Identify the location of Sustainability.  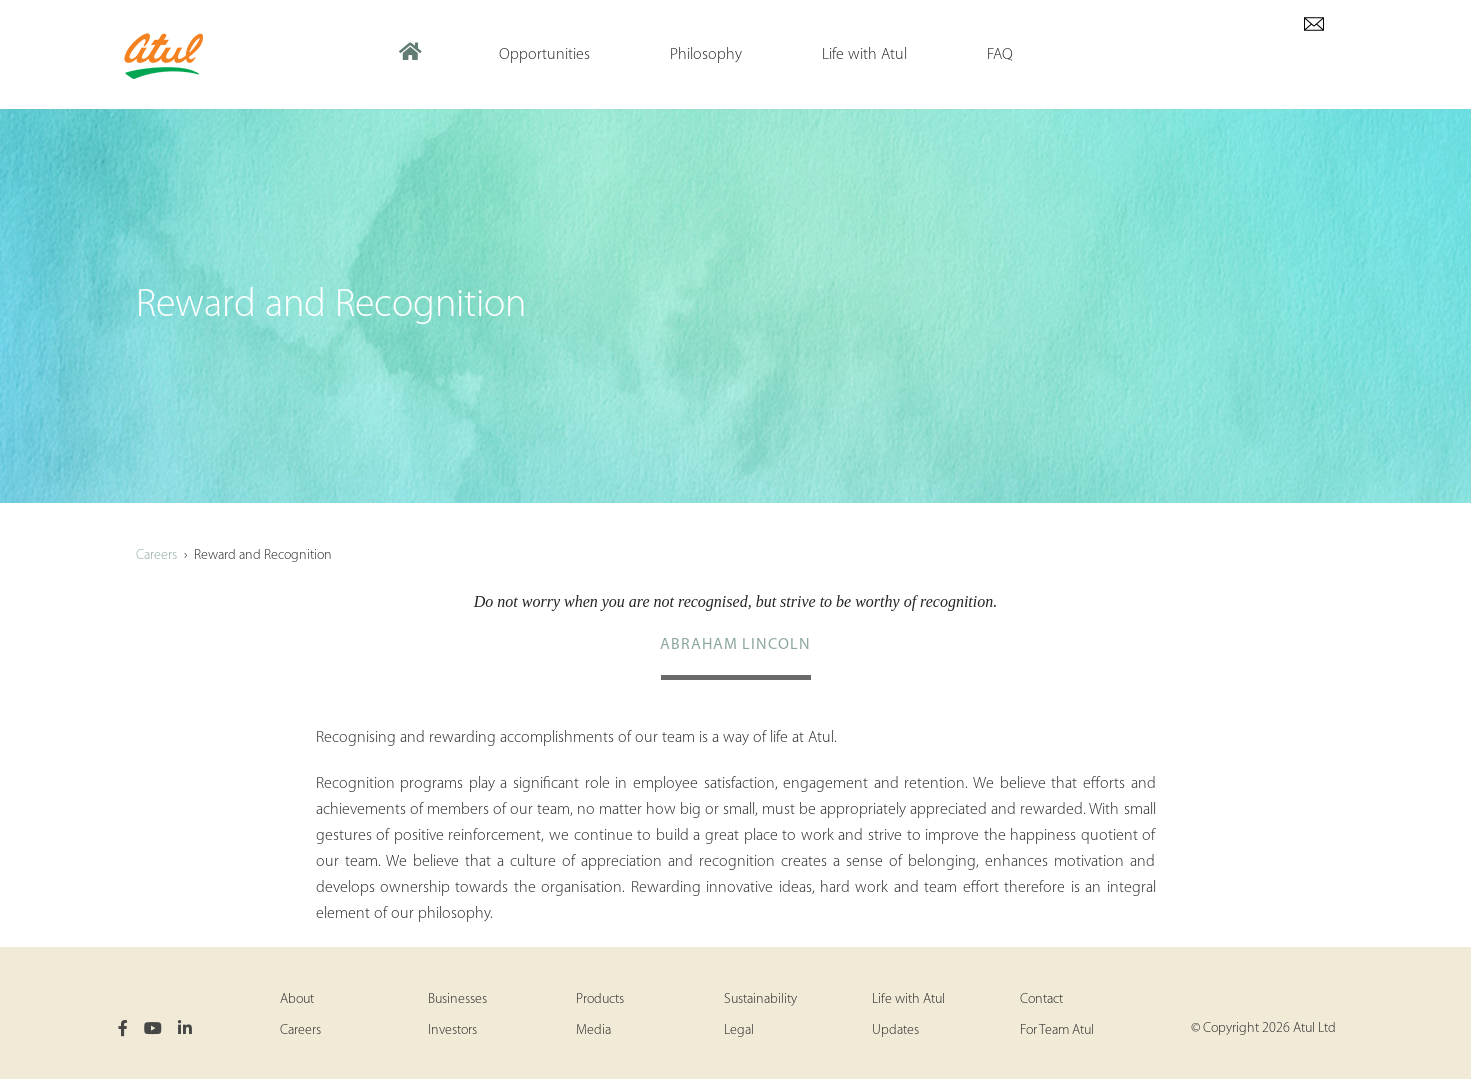
(760, 999).